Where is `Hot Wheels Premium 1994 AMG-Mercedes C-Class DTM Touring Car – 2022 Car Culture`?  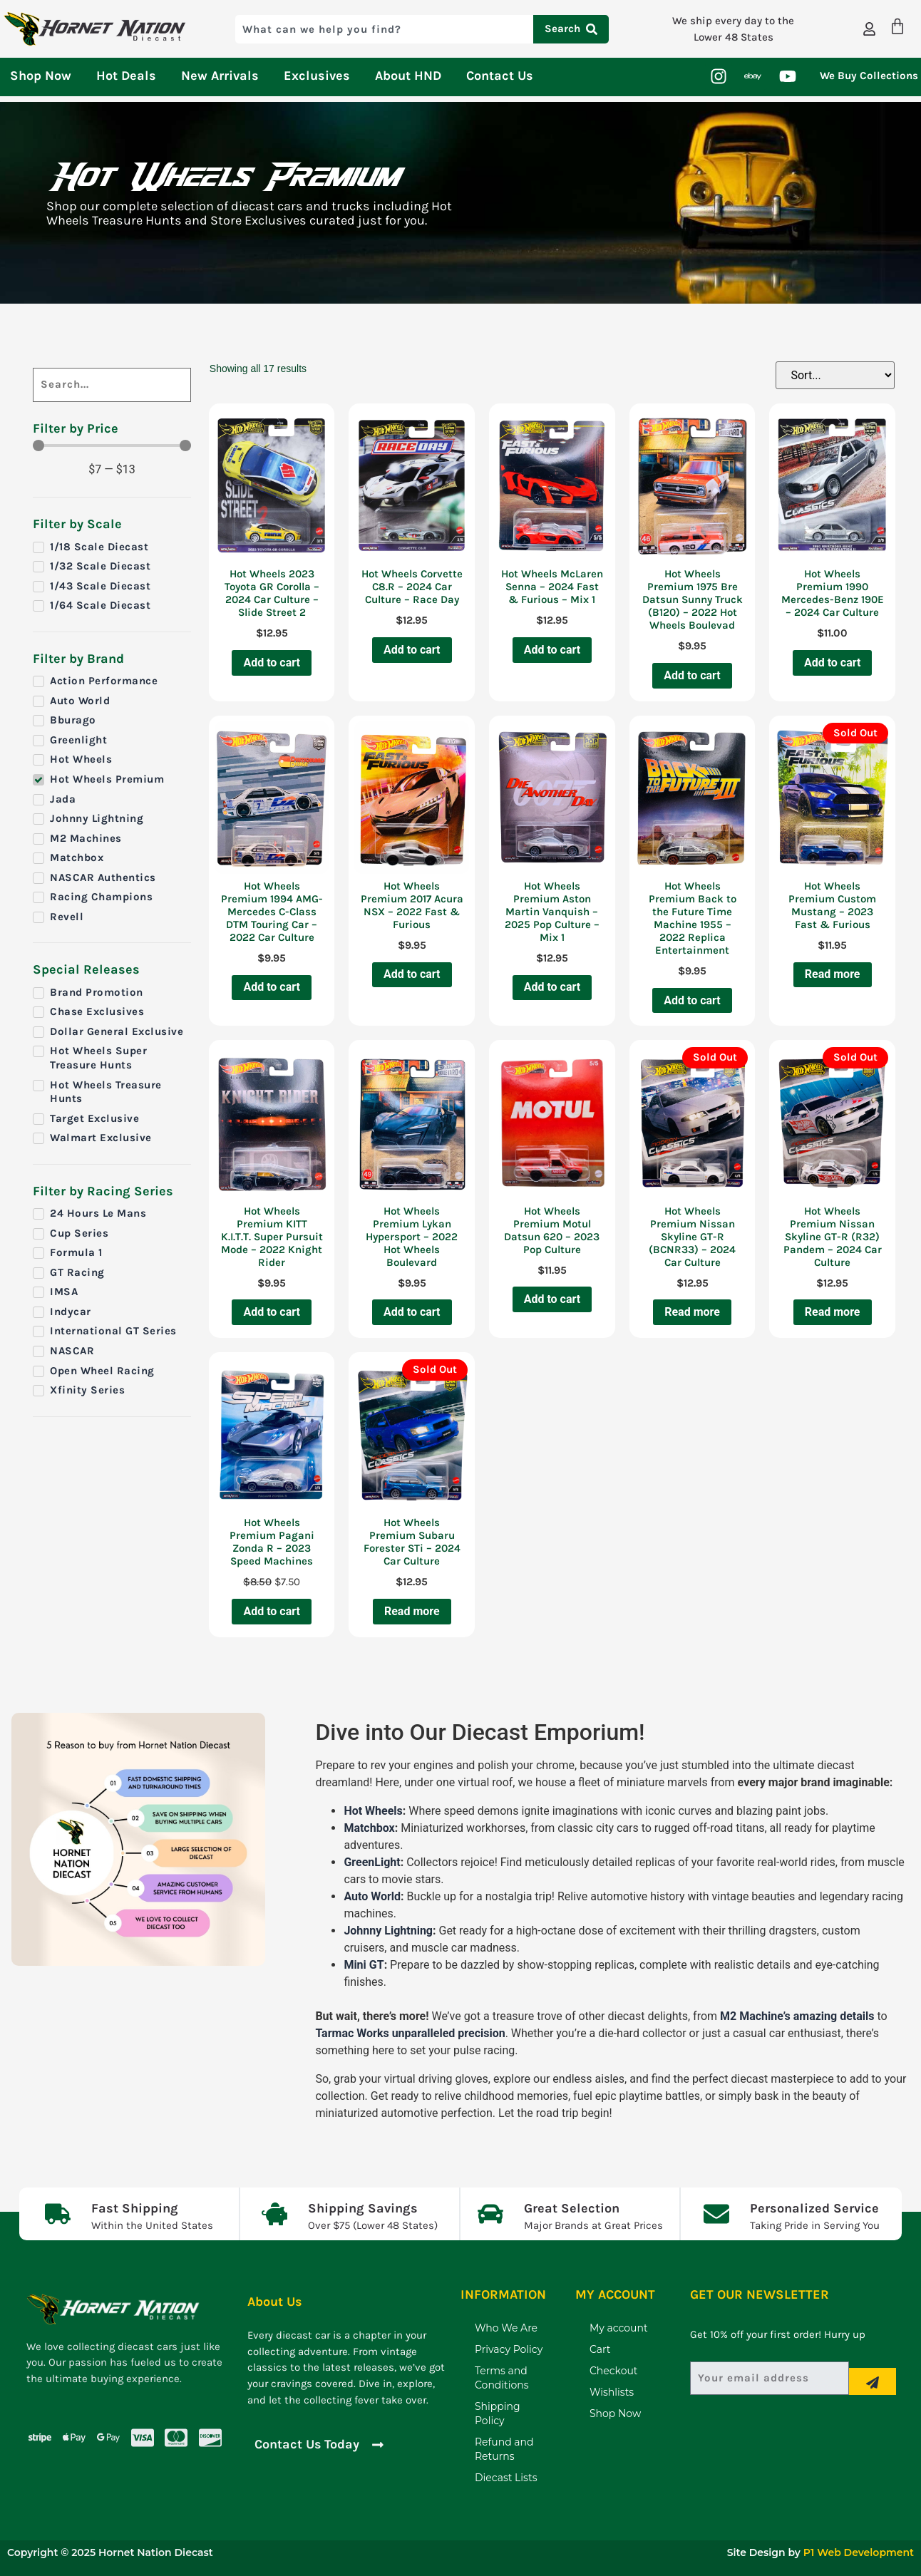 Hot Wheels Premium 1994 AMG-Mercedes C-Class DTM Touring Car – 2022 Car Culture is located at coordinates (272, 912).